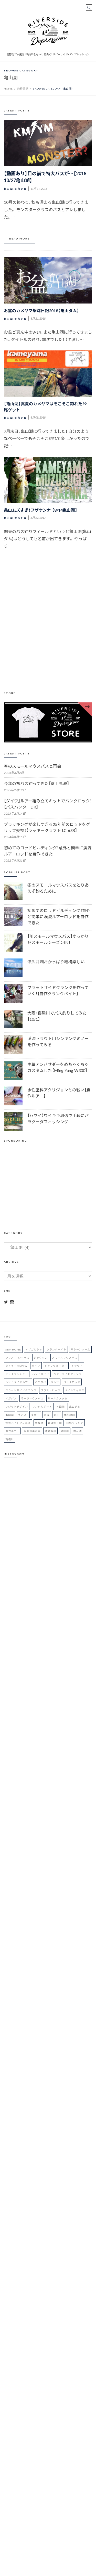 Image resolution: width=96 pixels, height=2576 pixels. I want to click on プラッキングが楽しすぎる25年前のロッドをグリップ交換！【ラッキークラフト LC-63R】, so click(47, 827).